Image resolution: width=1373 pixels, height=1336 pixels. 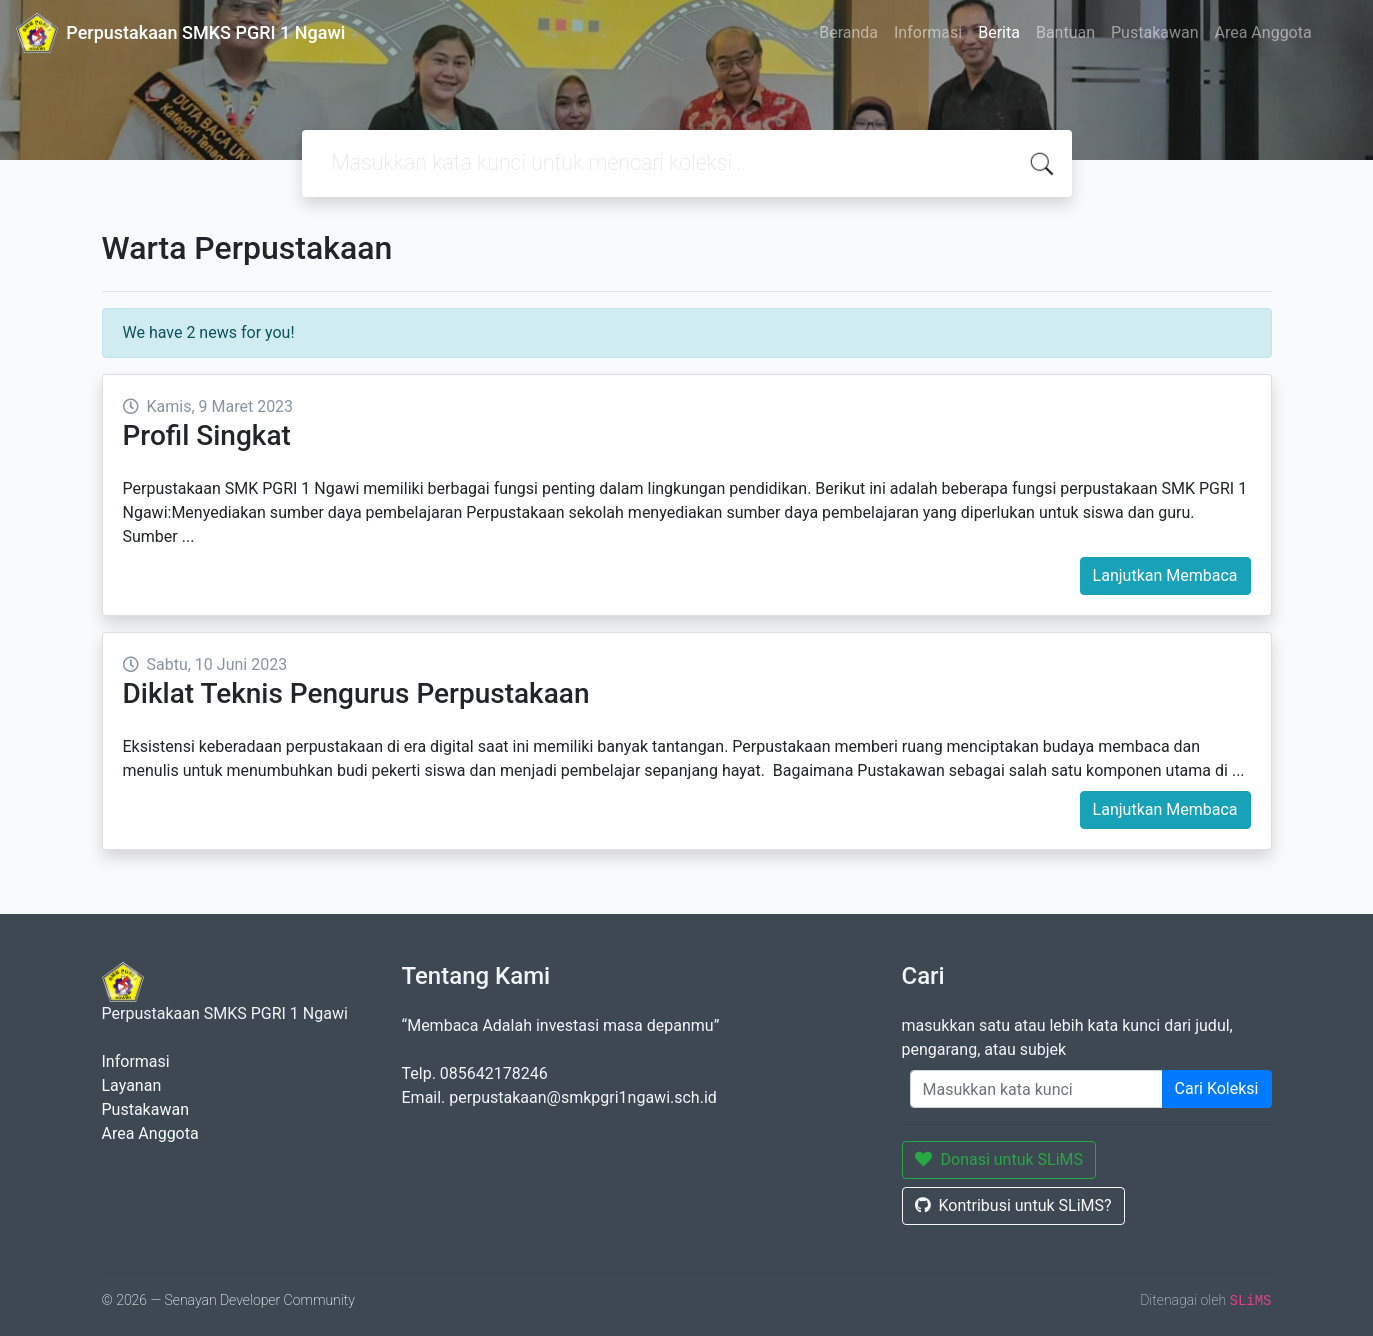 What do you see at coordinates (1065, 32) in the screenshot?
I see `Bantuan` at bounding box center [1065, 32].